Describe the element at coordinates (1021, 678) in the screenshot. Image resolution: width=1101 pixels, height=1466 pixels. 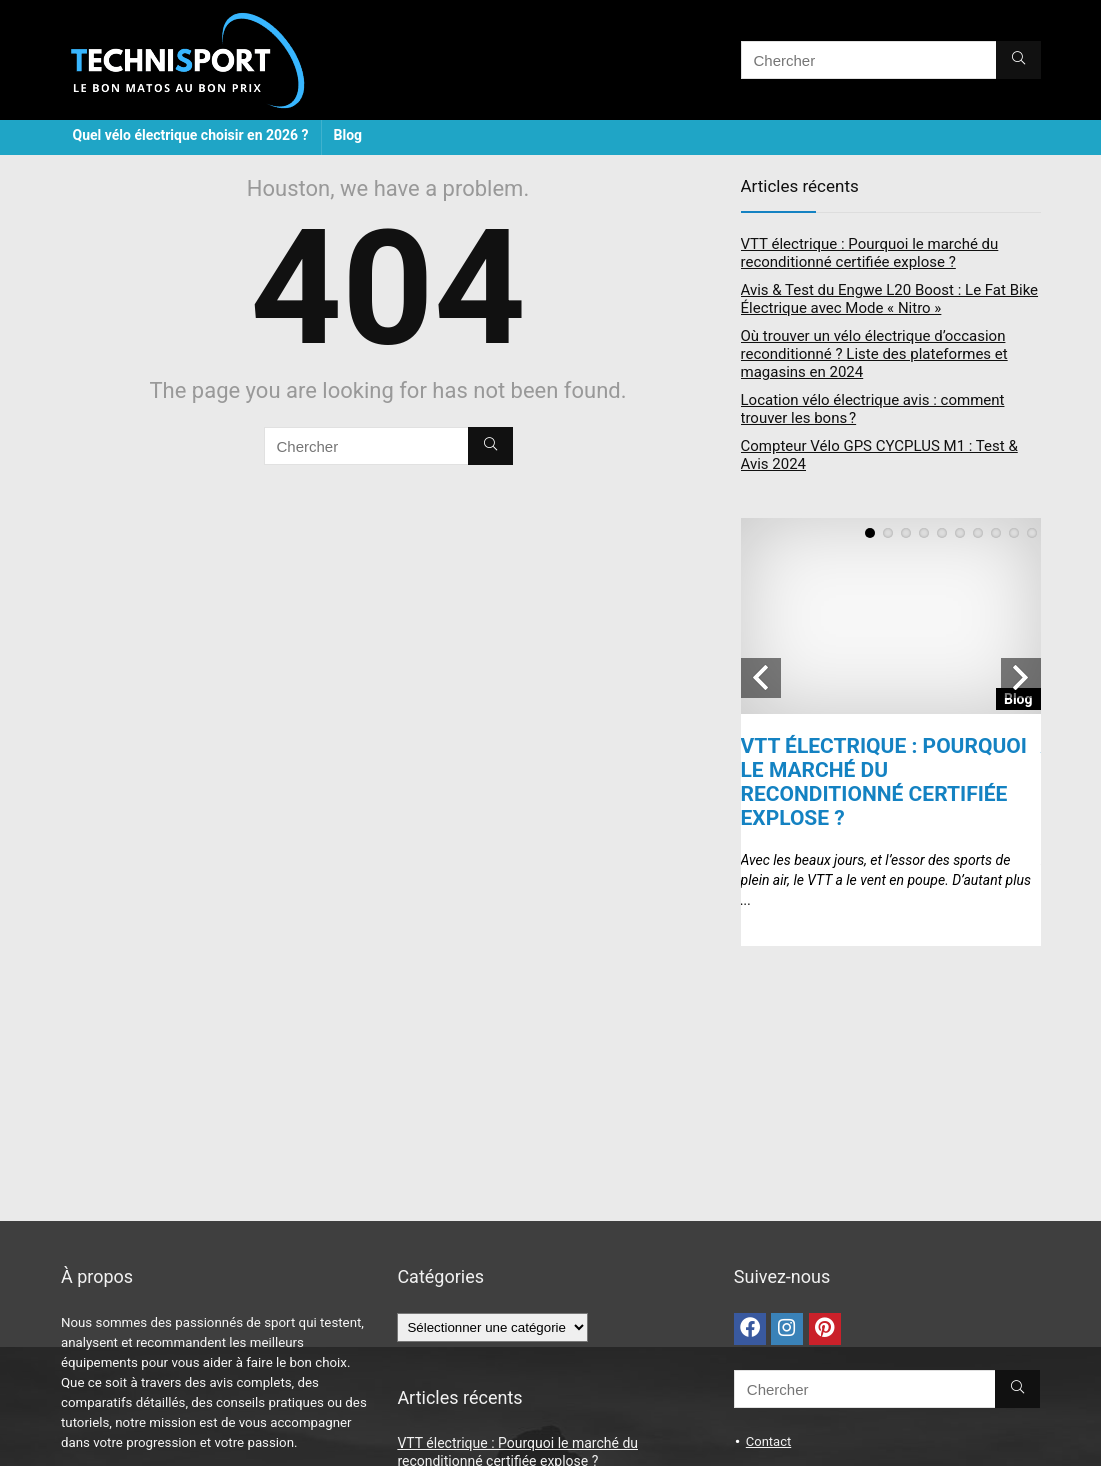
I see `Next` at that location.